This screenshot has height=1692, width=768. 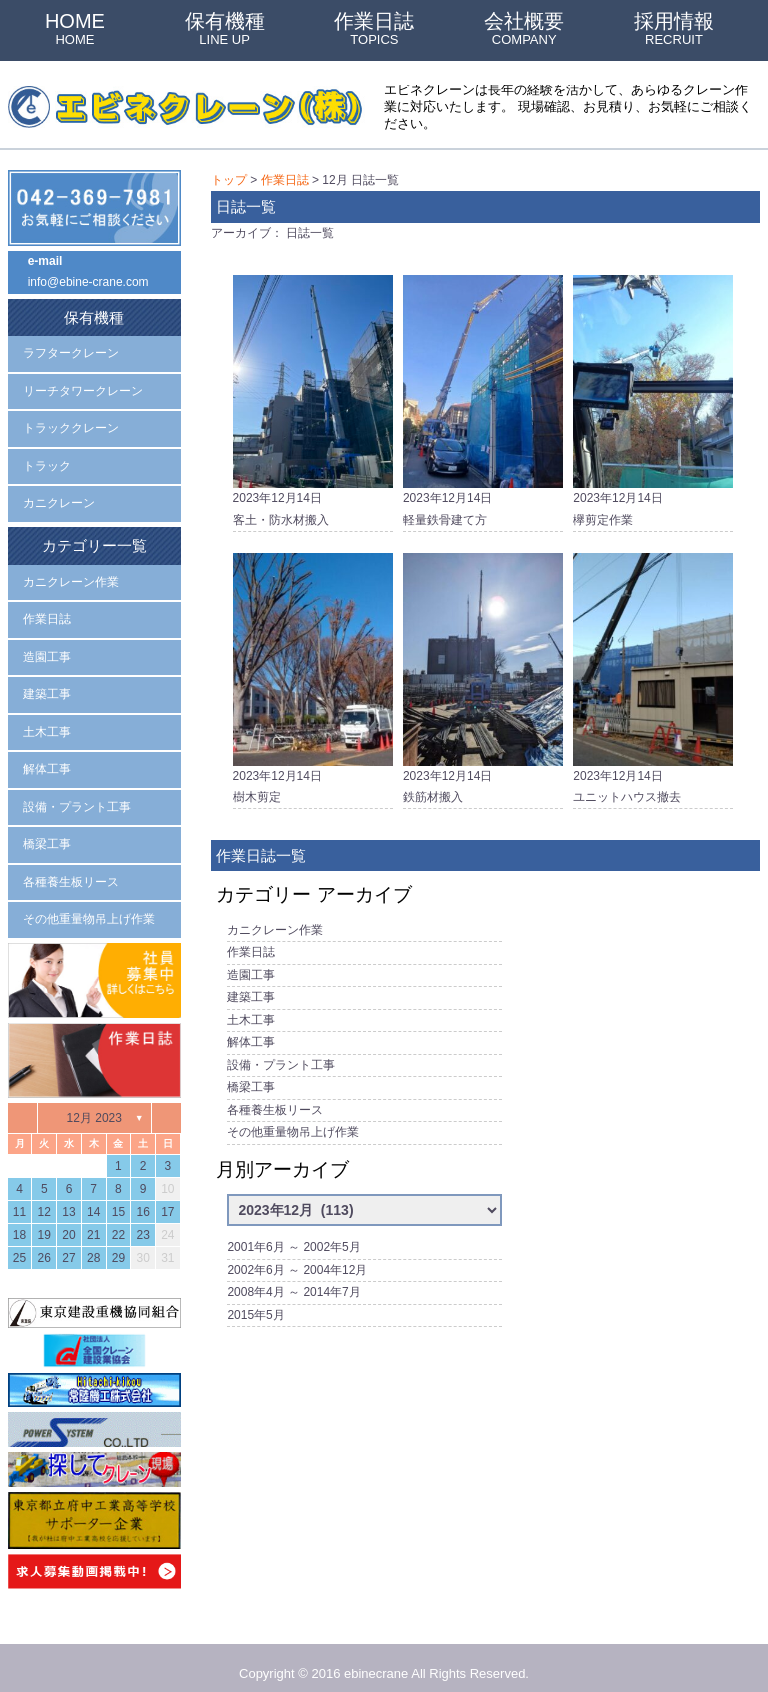 What do you see at coordinates (19, 1199) in the screenshot?
I see `11` at bounding box center [19, 1199].